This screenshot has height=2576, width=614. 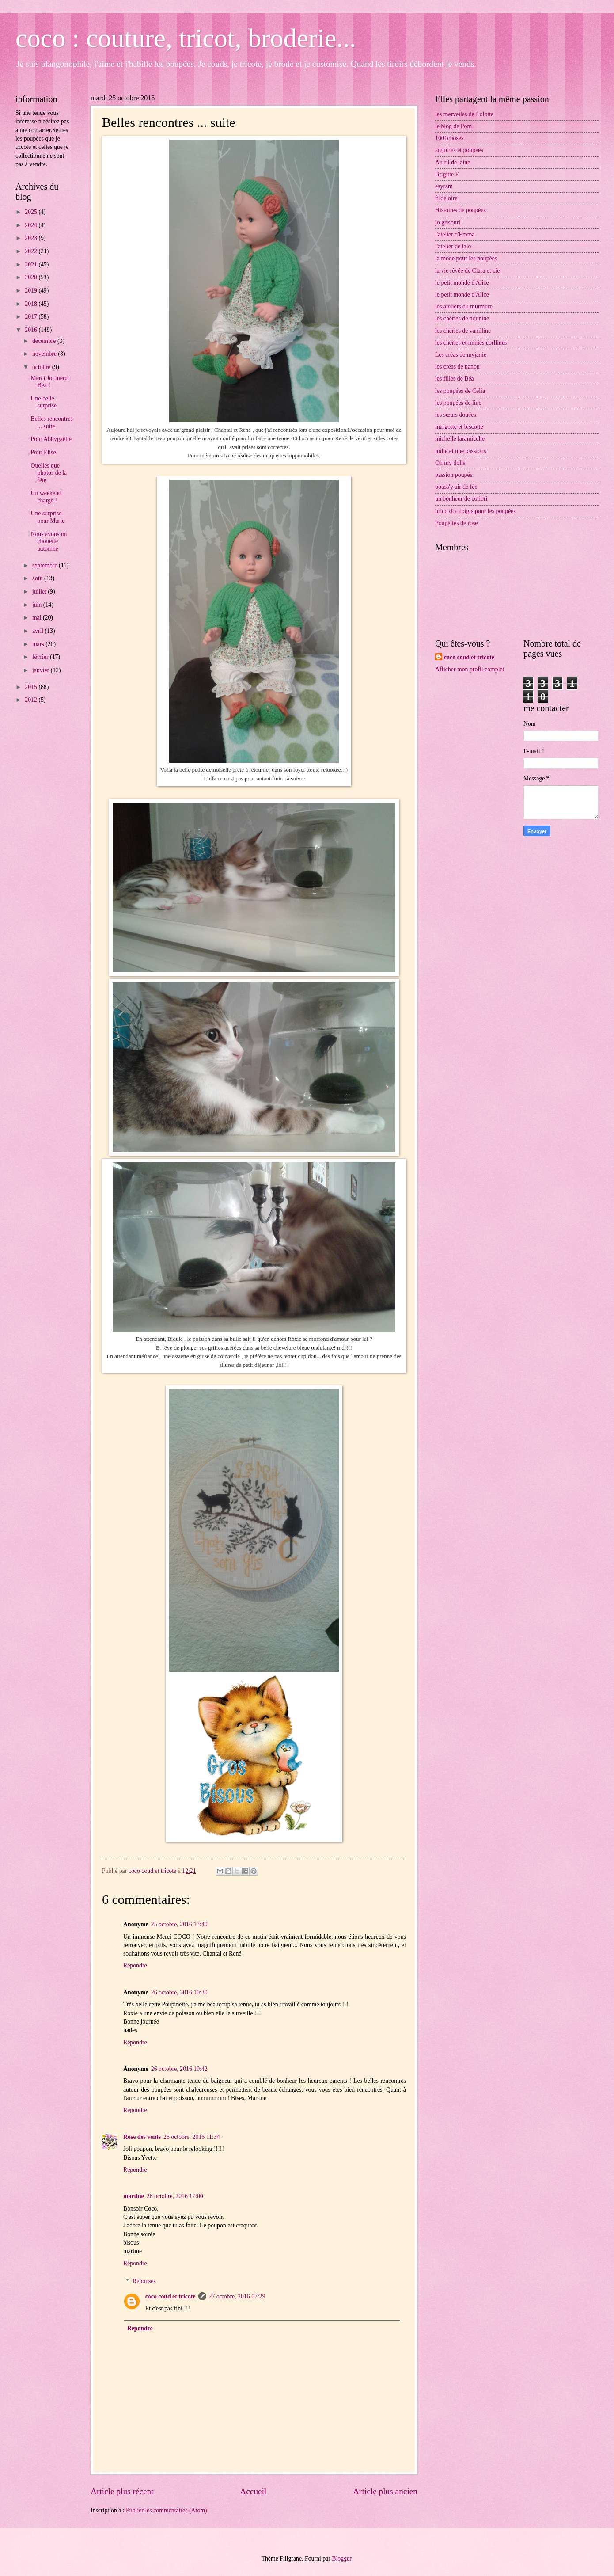 What do you see at coordinates (166, 2510) in the screenshot?
I see `Publier les commentaires (Atom)` at bounding box center [166, 2510].